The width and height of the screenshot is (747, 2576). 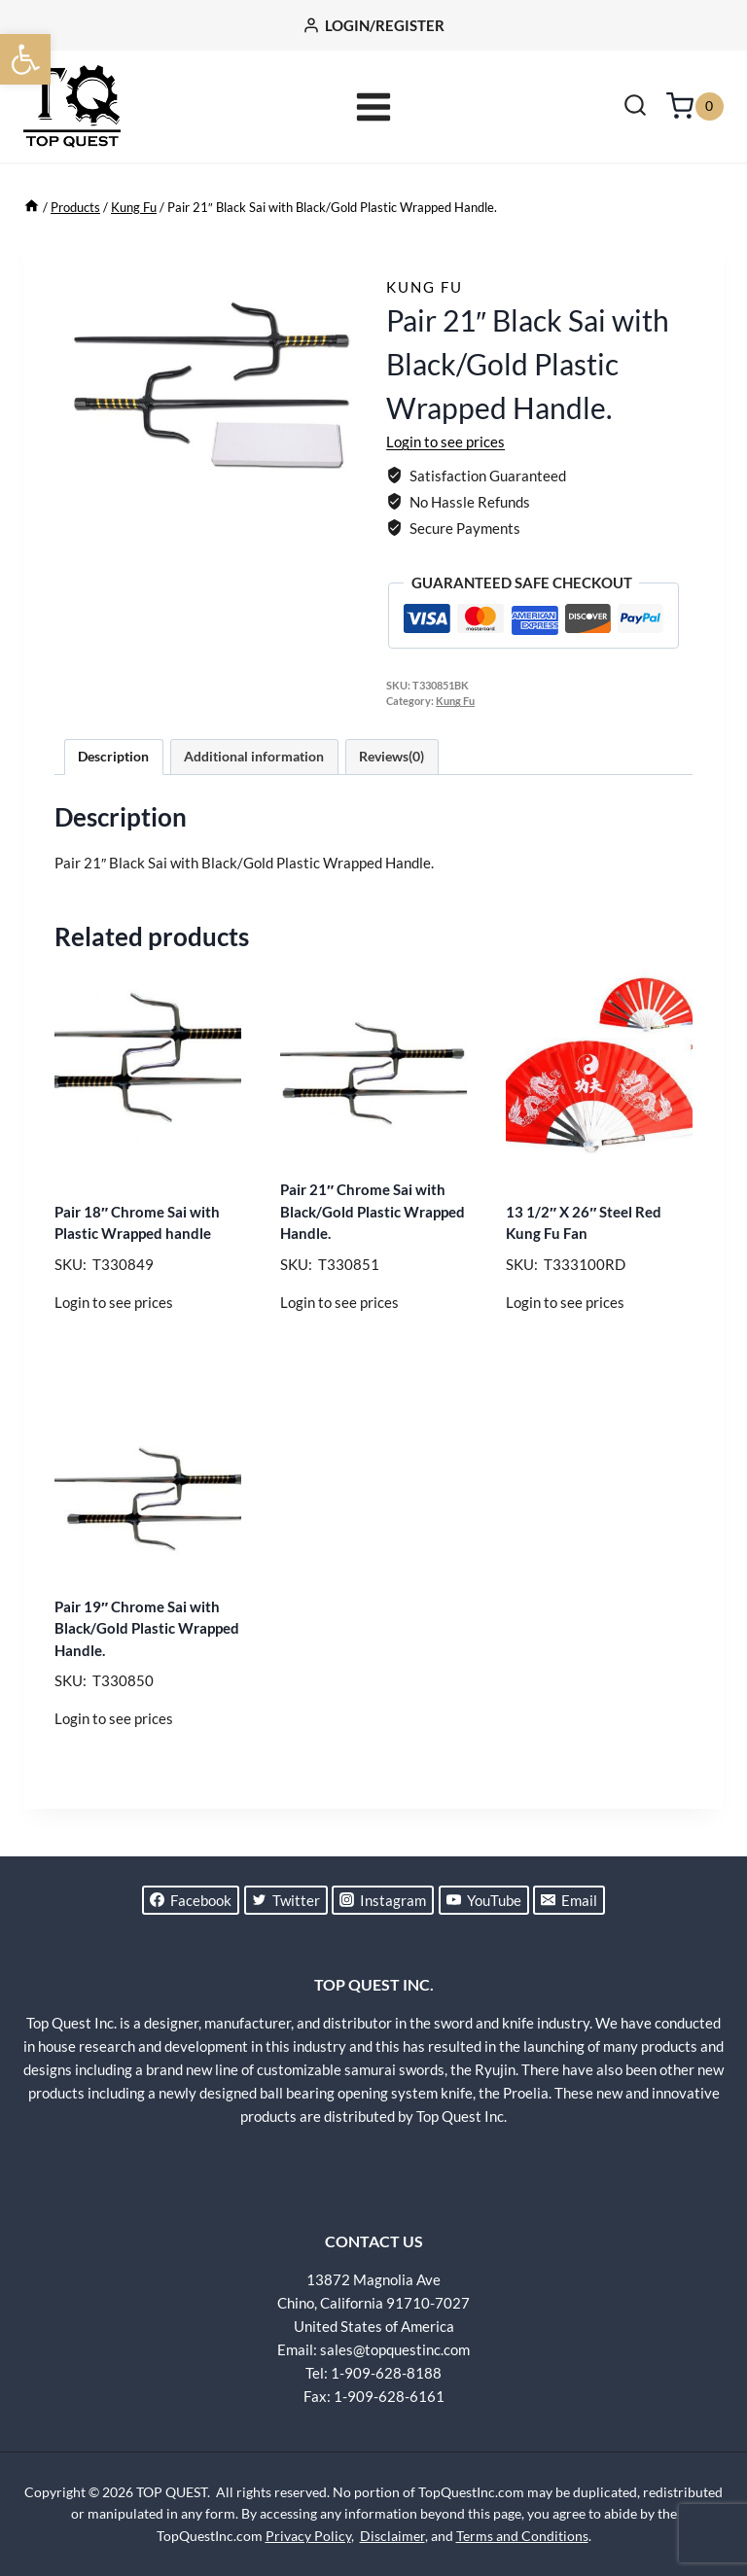 I want to click on [LOGIN/REGISTER], so click(x=373, y=25).